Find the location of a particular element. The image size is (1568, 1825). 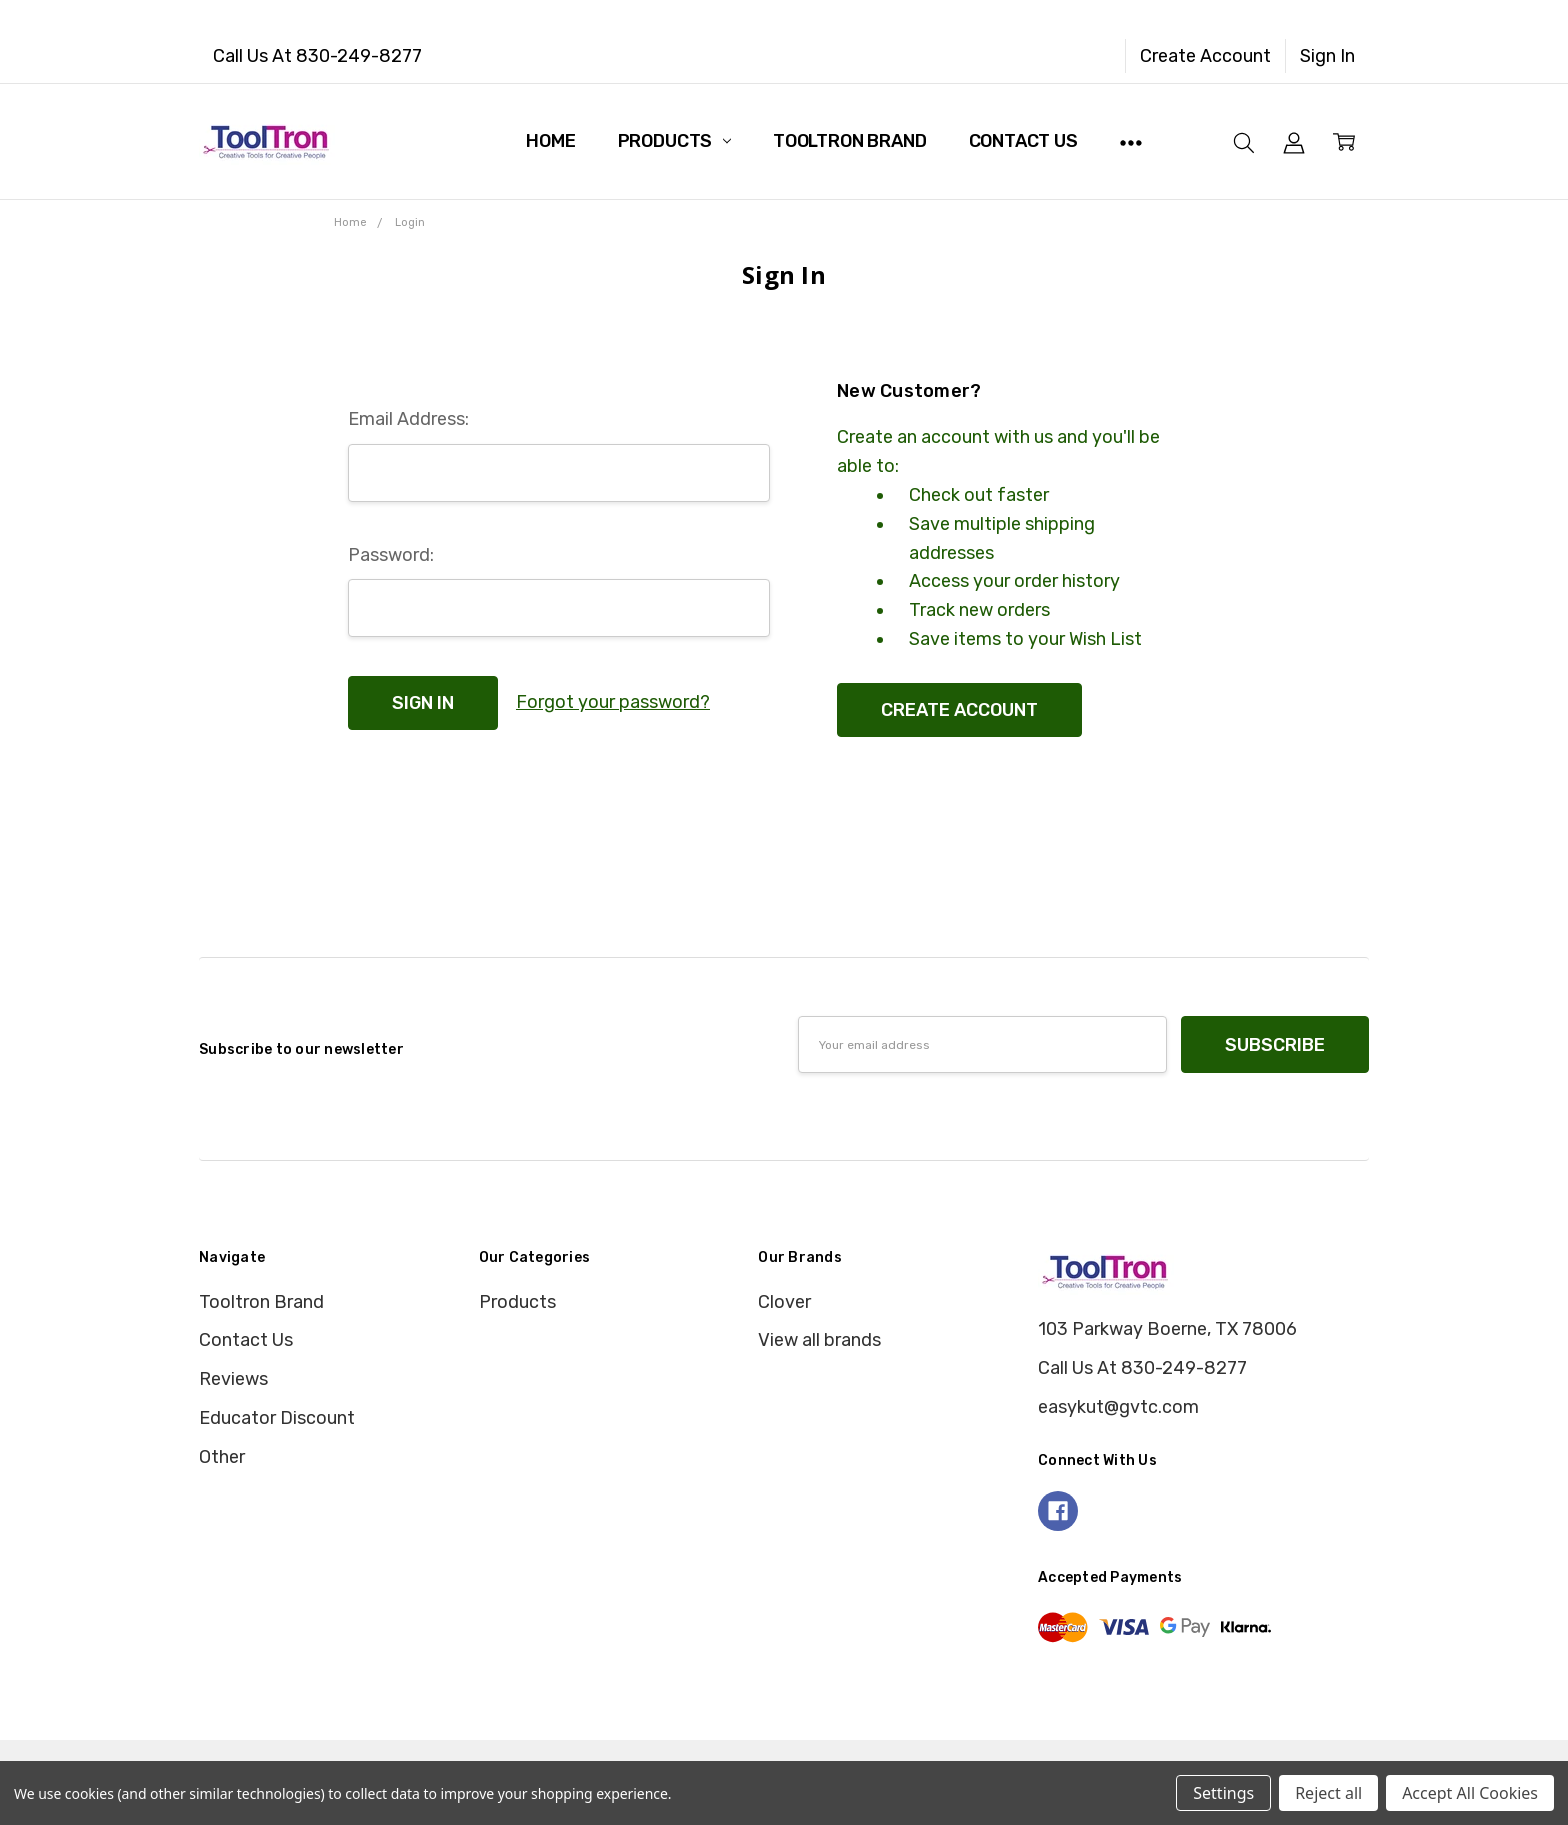

Call Us At 830-249-8277 is located at coordinates (317, 56).